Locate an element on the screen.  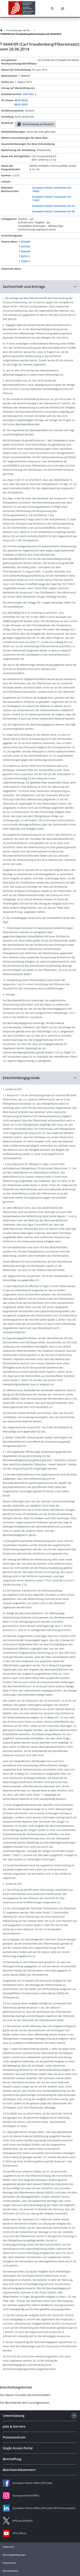
[Homepage] is located at coordinates (1, 30).